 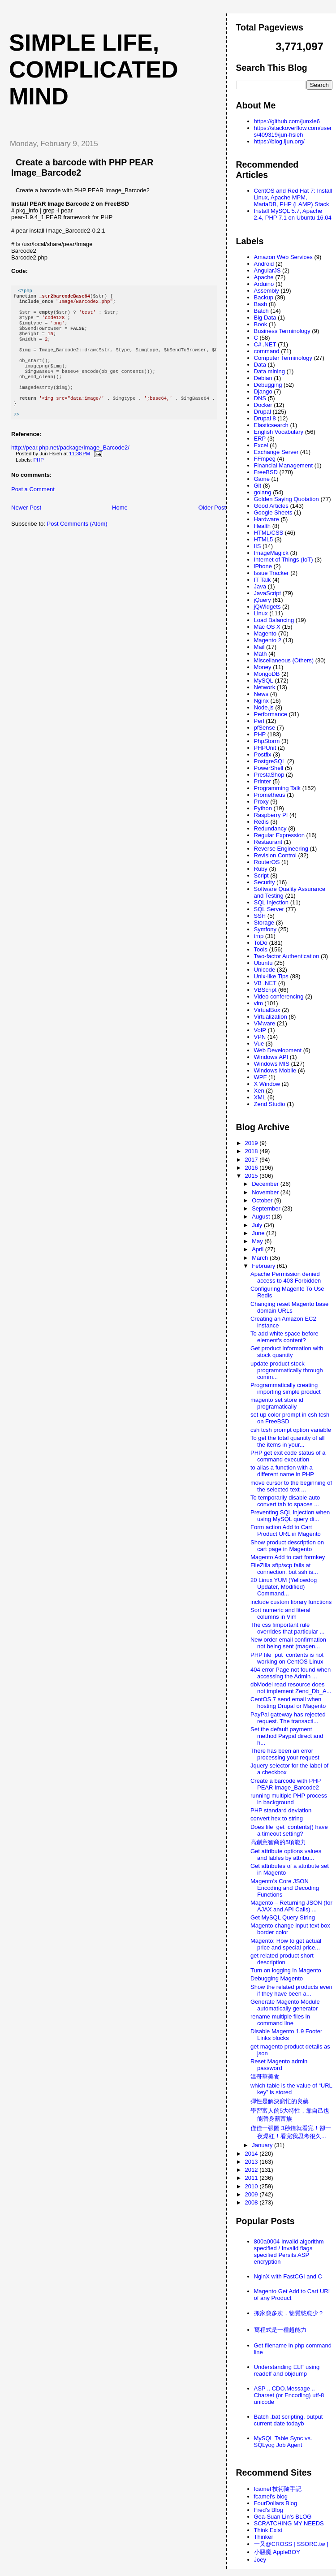 I want to click on VB .NET, so click(x=265, y=983).